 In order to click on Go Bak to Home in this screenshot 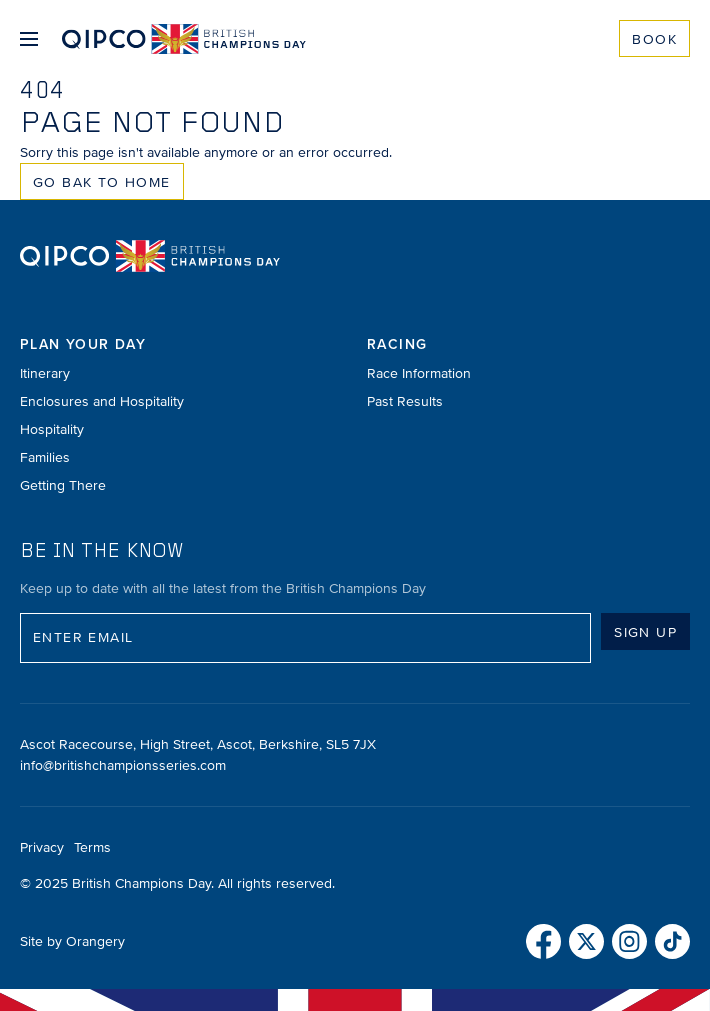, I will do `click(102, 182)`.